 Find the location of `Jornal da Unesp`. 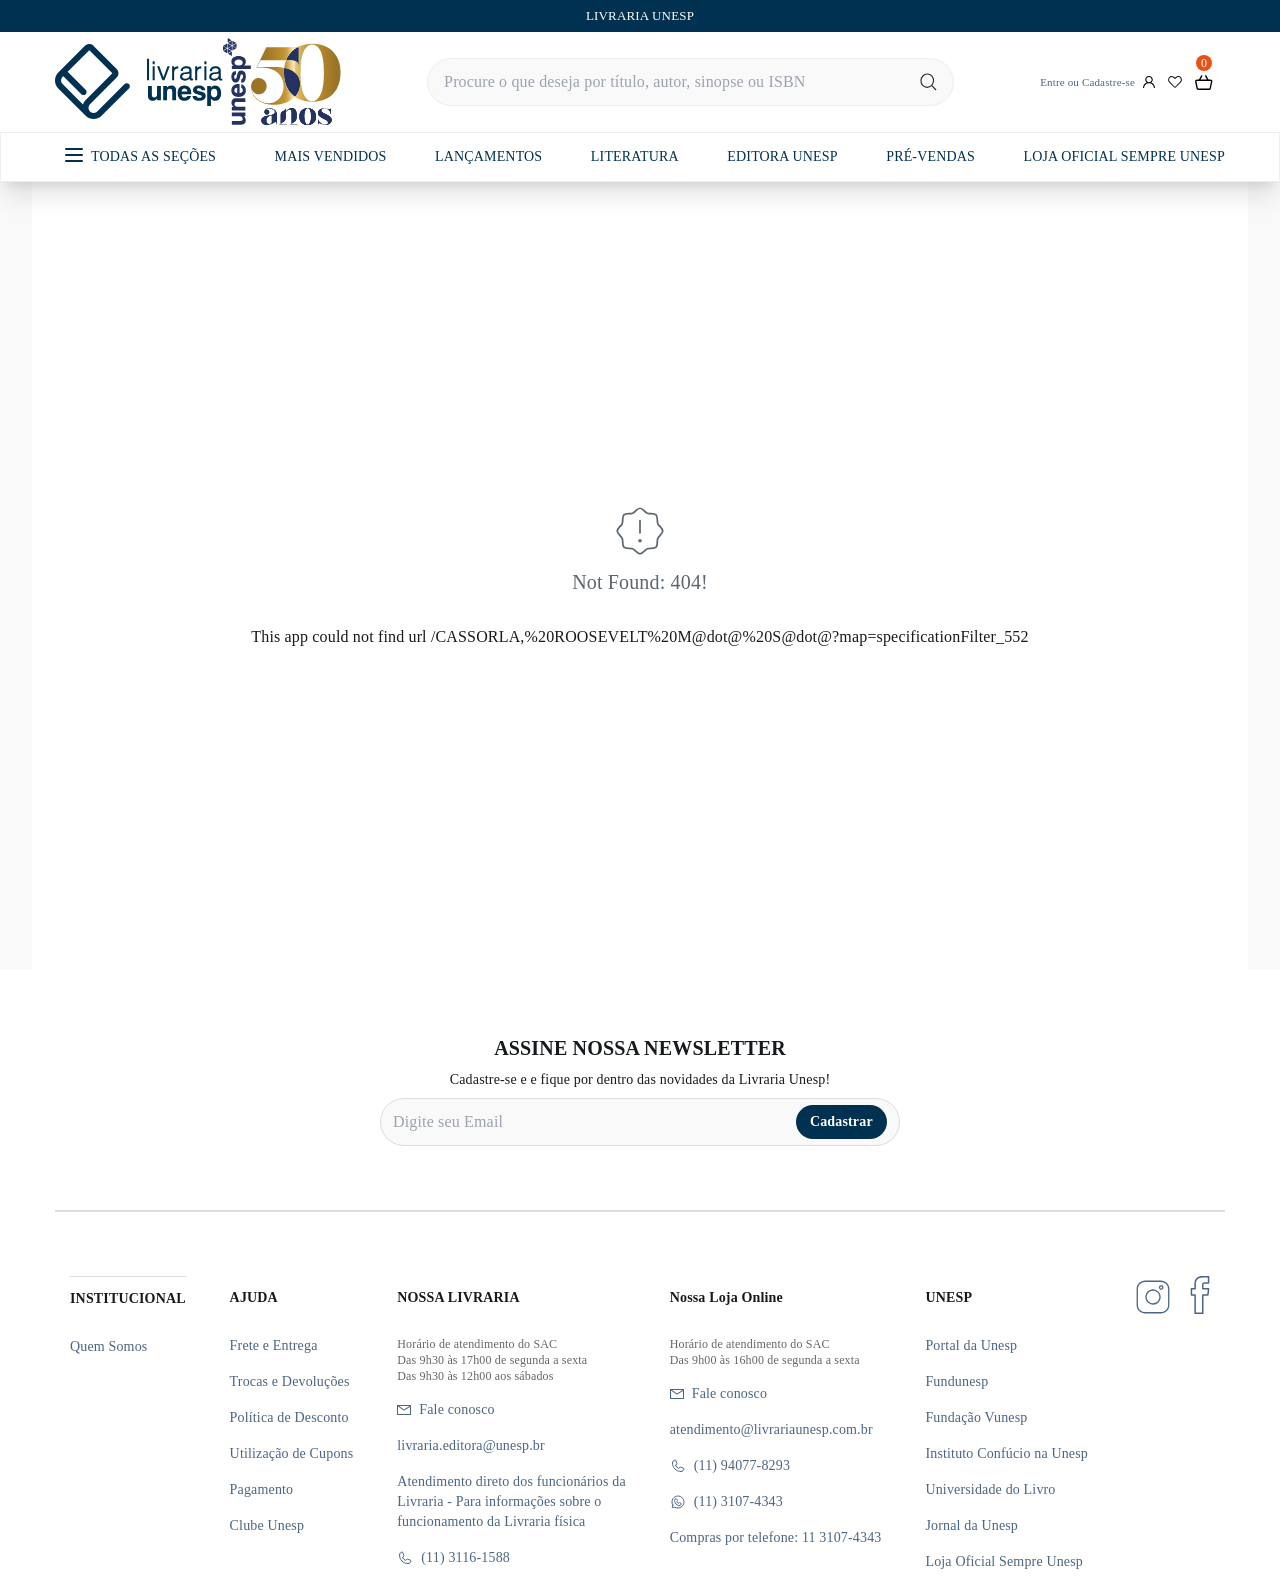

Jornal da Unesp is located at coordinates (971, 1525).